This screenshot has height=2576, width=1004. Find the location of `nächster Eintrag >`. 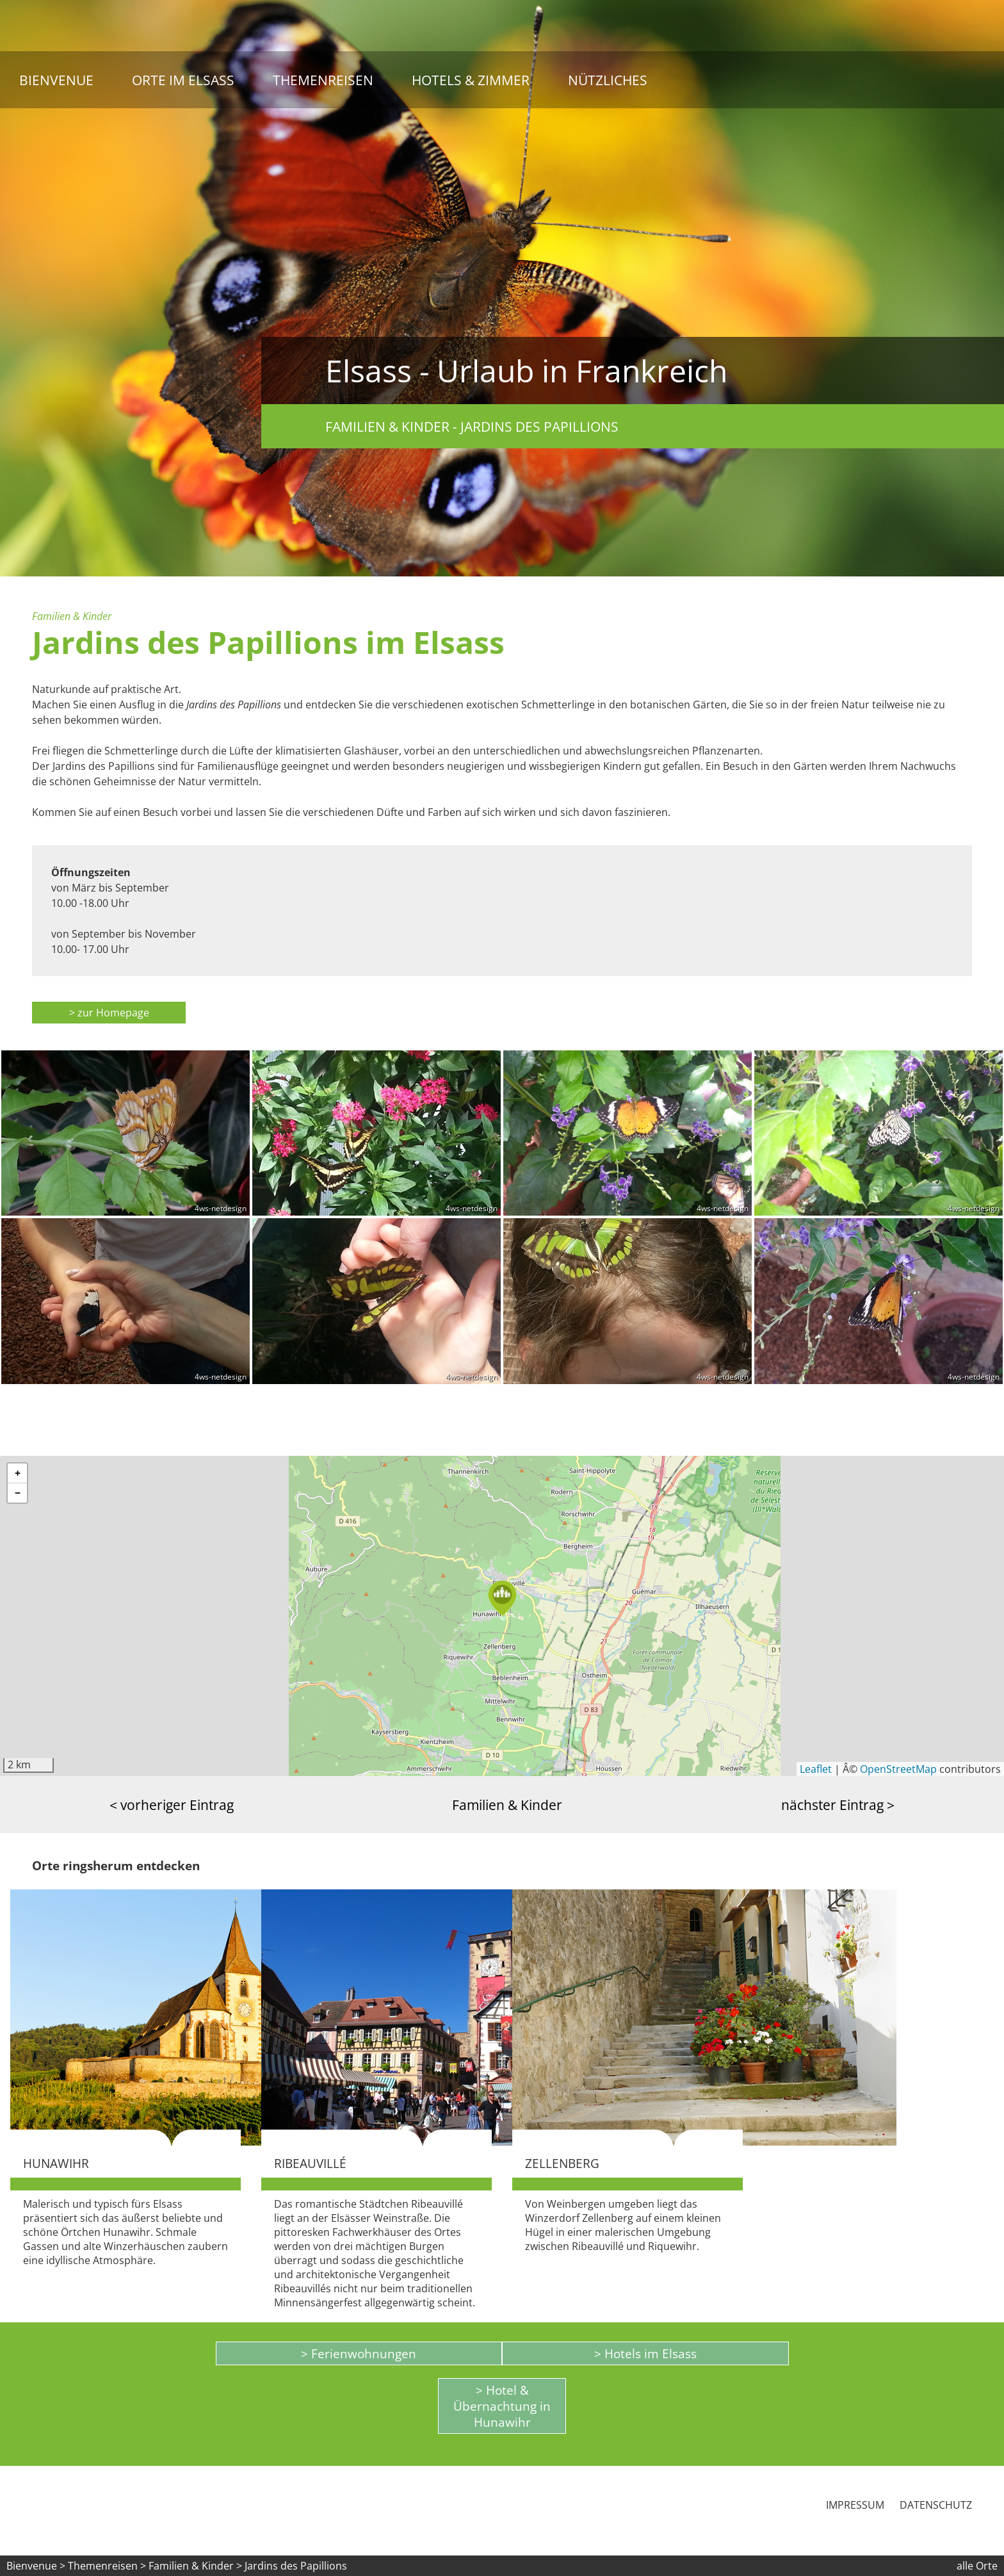

nächster Eintrag > is located at coordinates (838, 1804).